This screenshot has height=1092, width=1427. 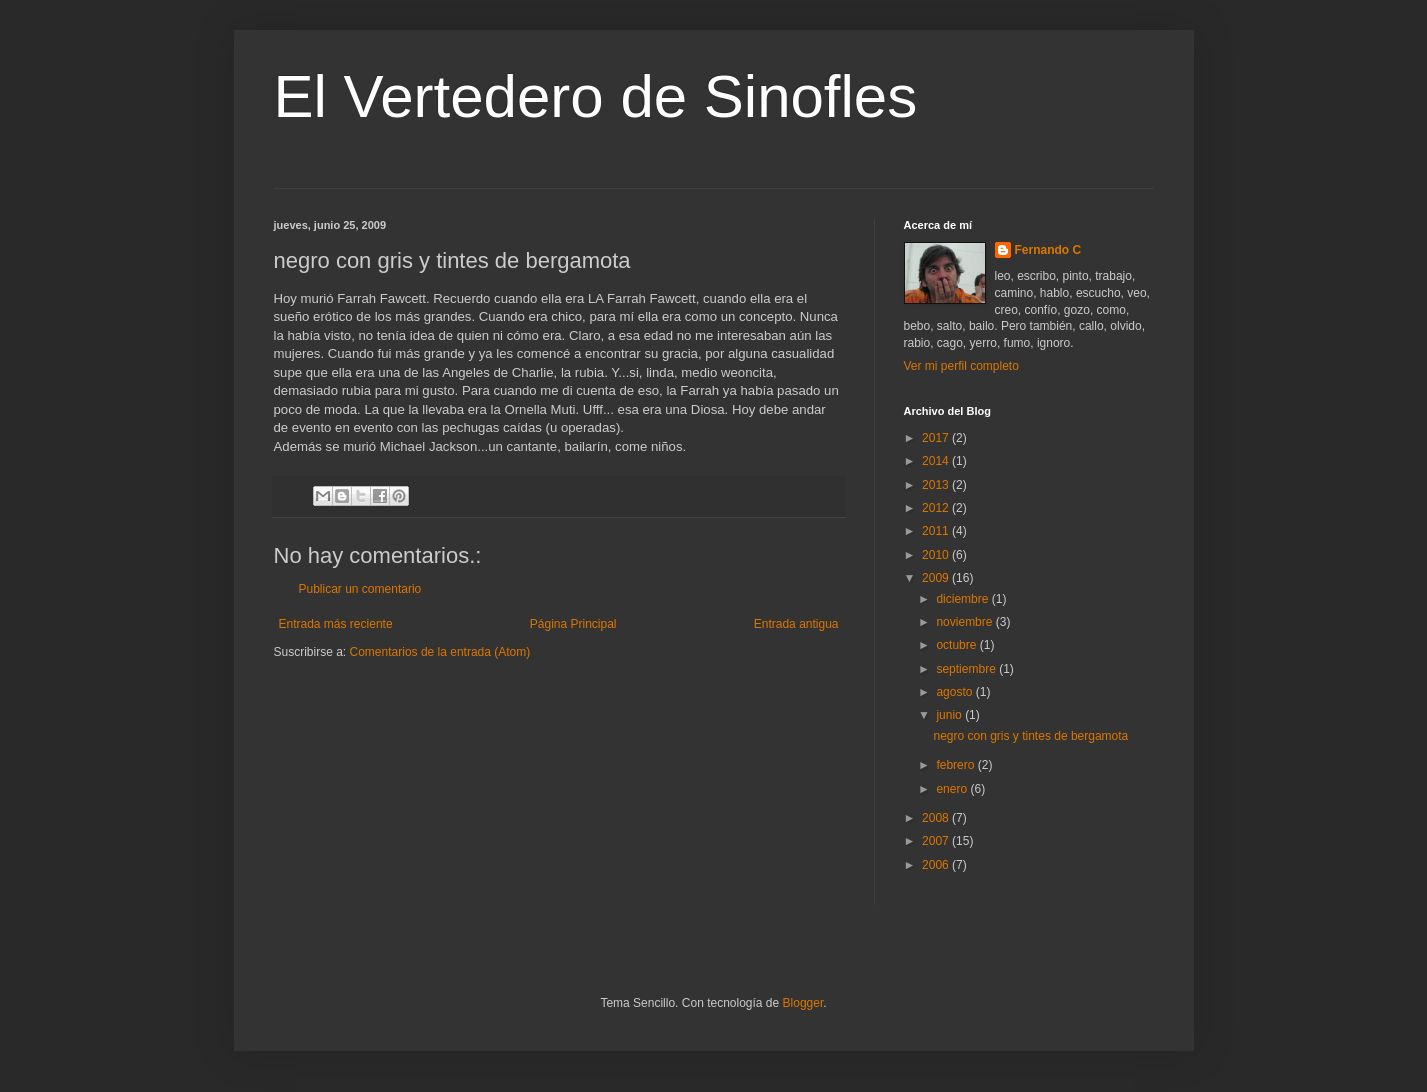 What do you see at coordinates (937, 578) in the screenshot?
I see `2009` at bounding box center [937, 578].